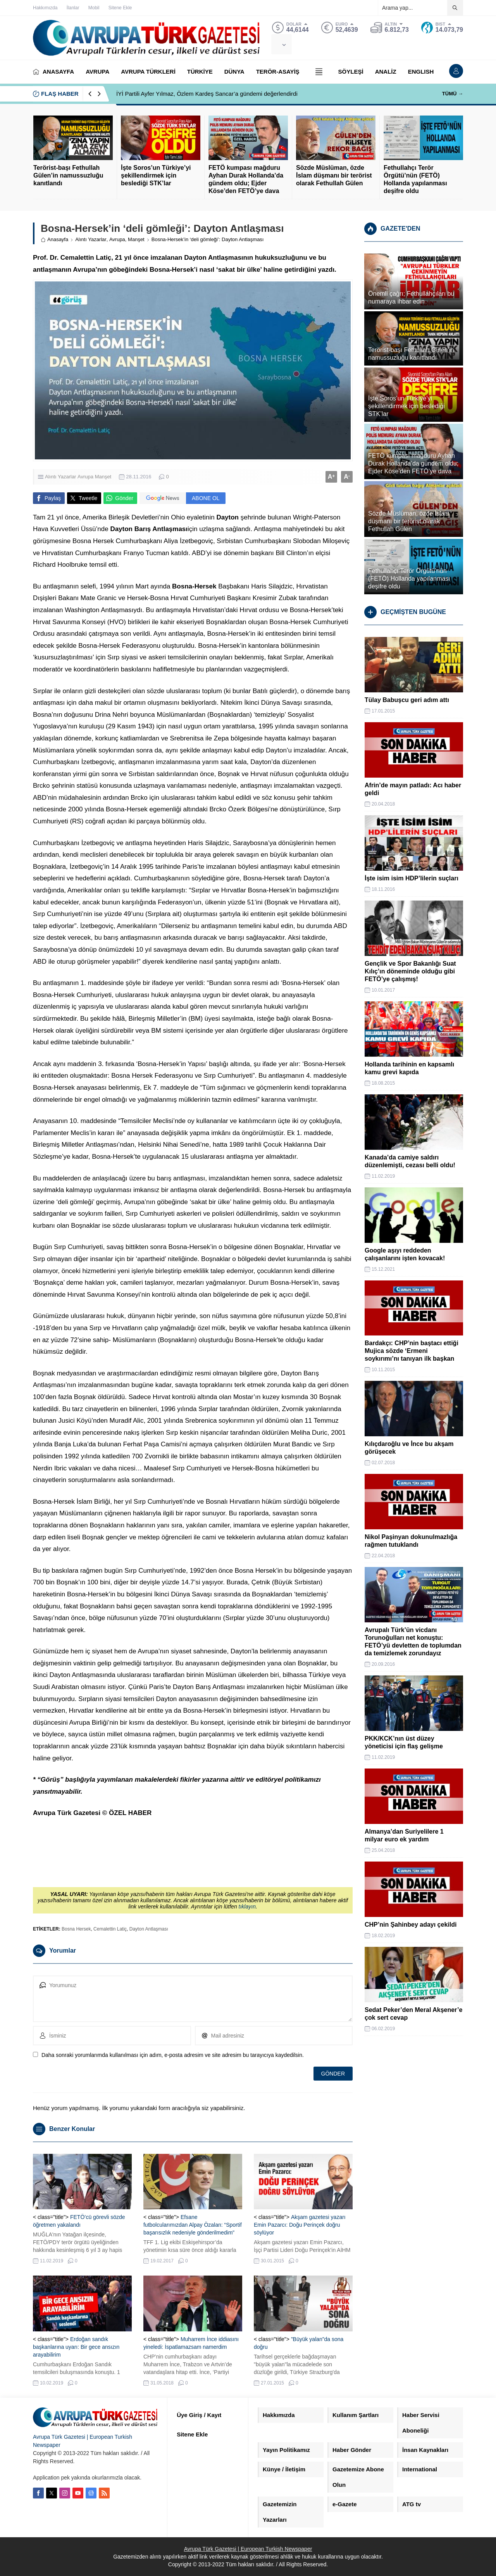 This screenshot has width=496, height=2576. I want to click on Google aşıyı reddeden çalışanlarını işten kovacak!, so click(405, 1254).